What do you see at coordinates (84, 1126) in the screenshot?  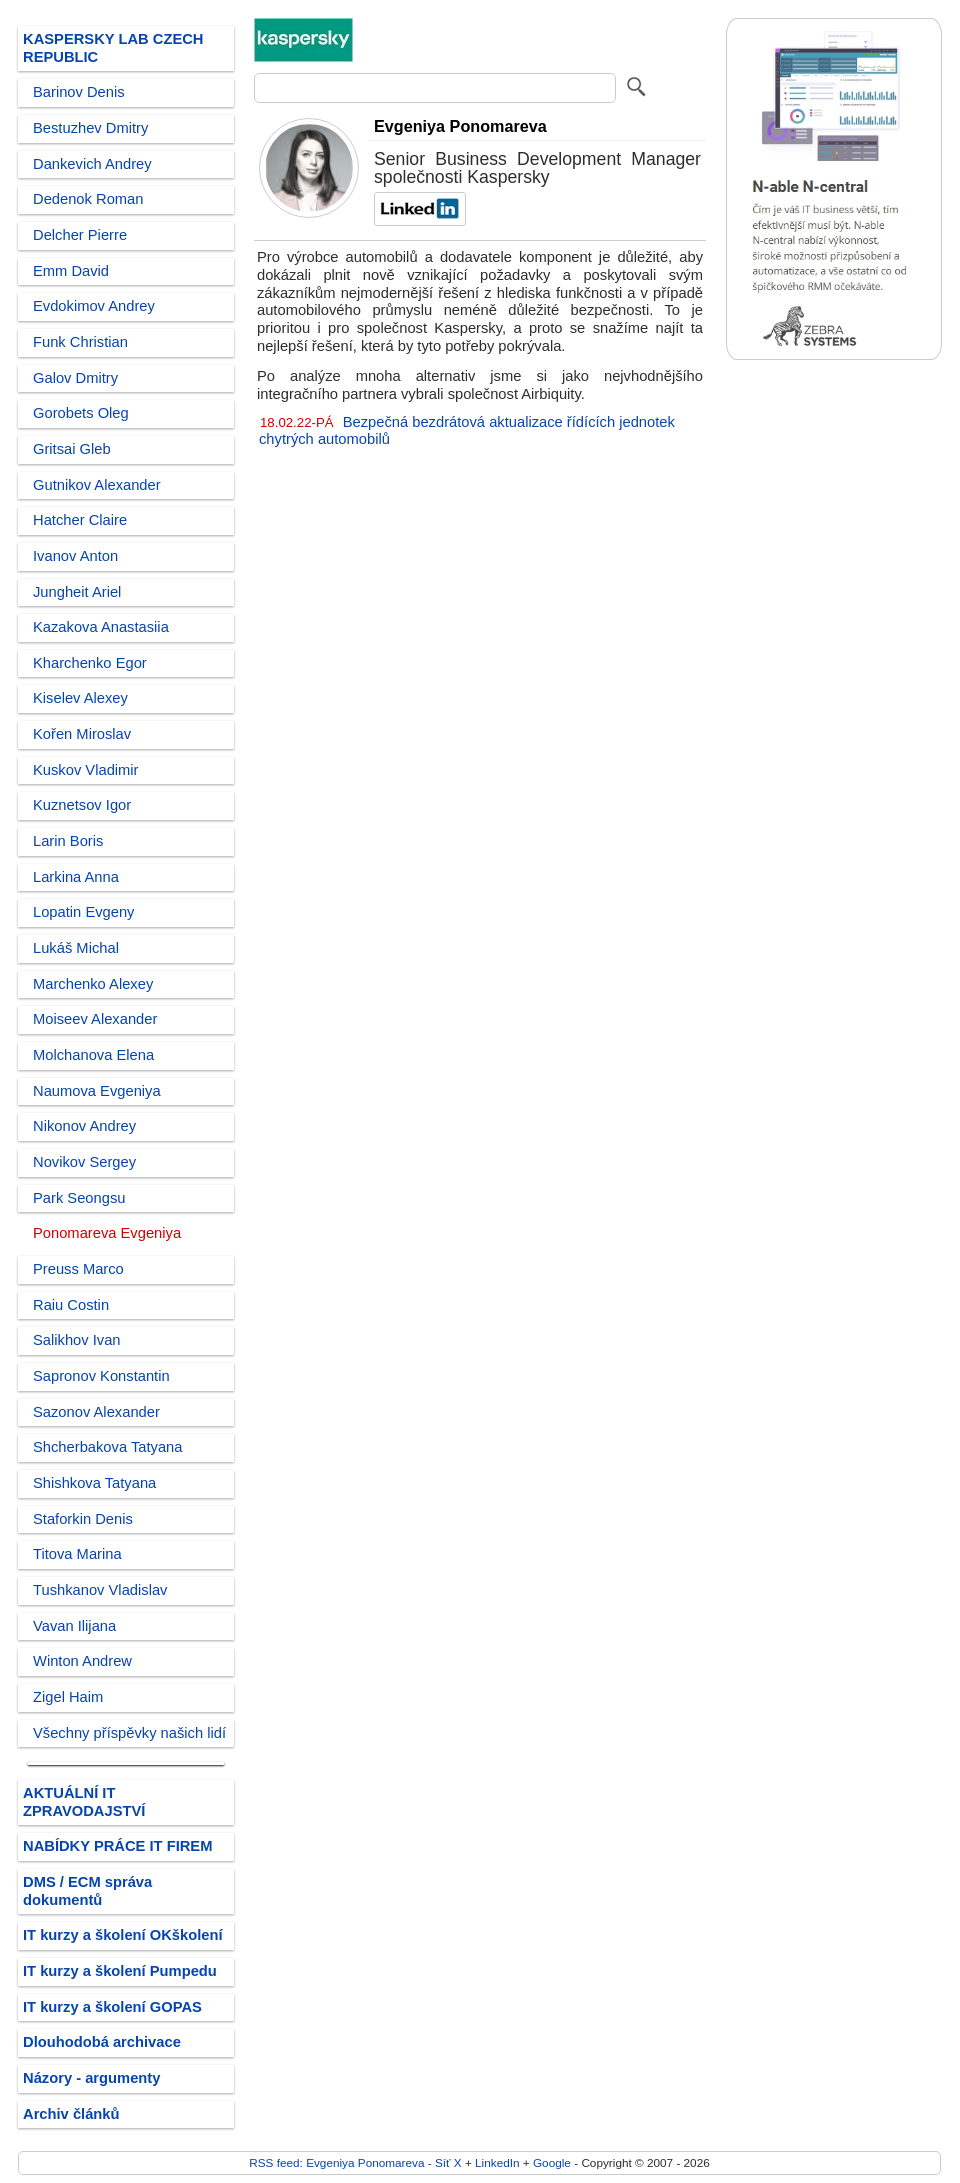 I see `Nikonov Andrey` at bounding box center [84, 1126].